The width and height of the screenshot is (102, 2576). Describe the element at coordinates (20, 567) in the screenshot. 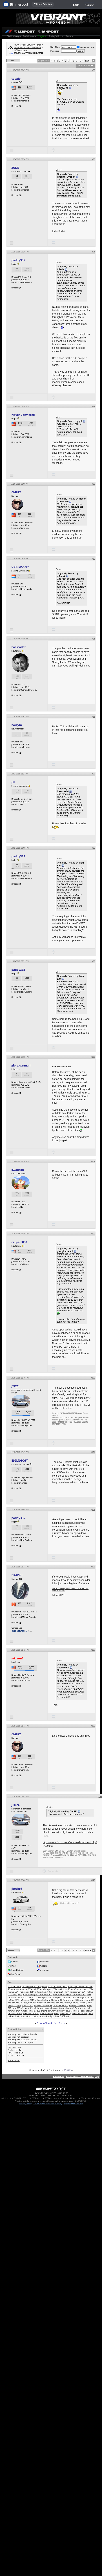

I see `535DMSport` at that location.